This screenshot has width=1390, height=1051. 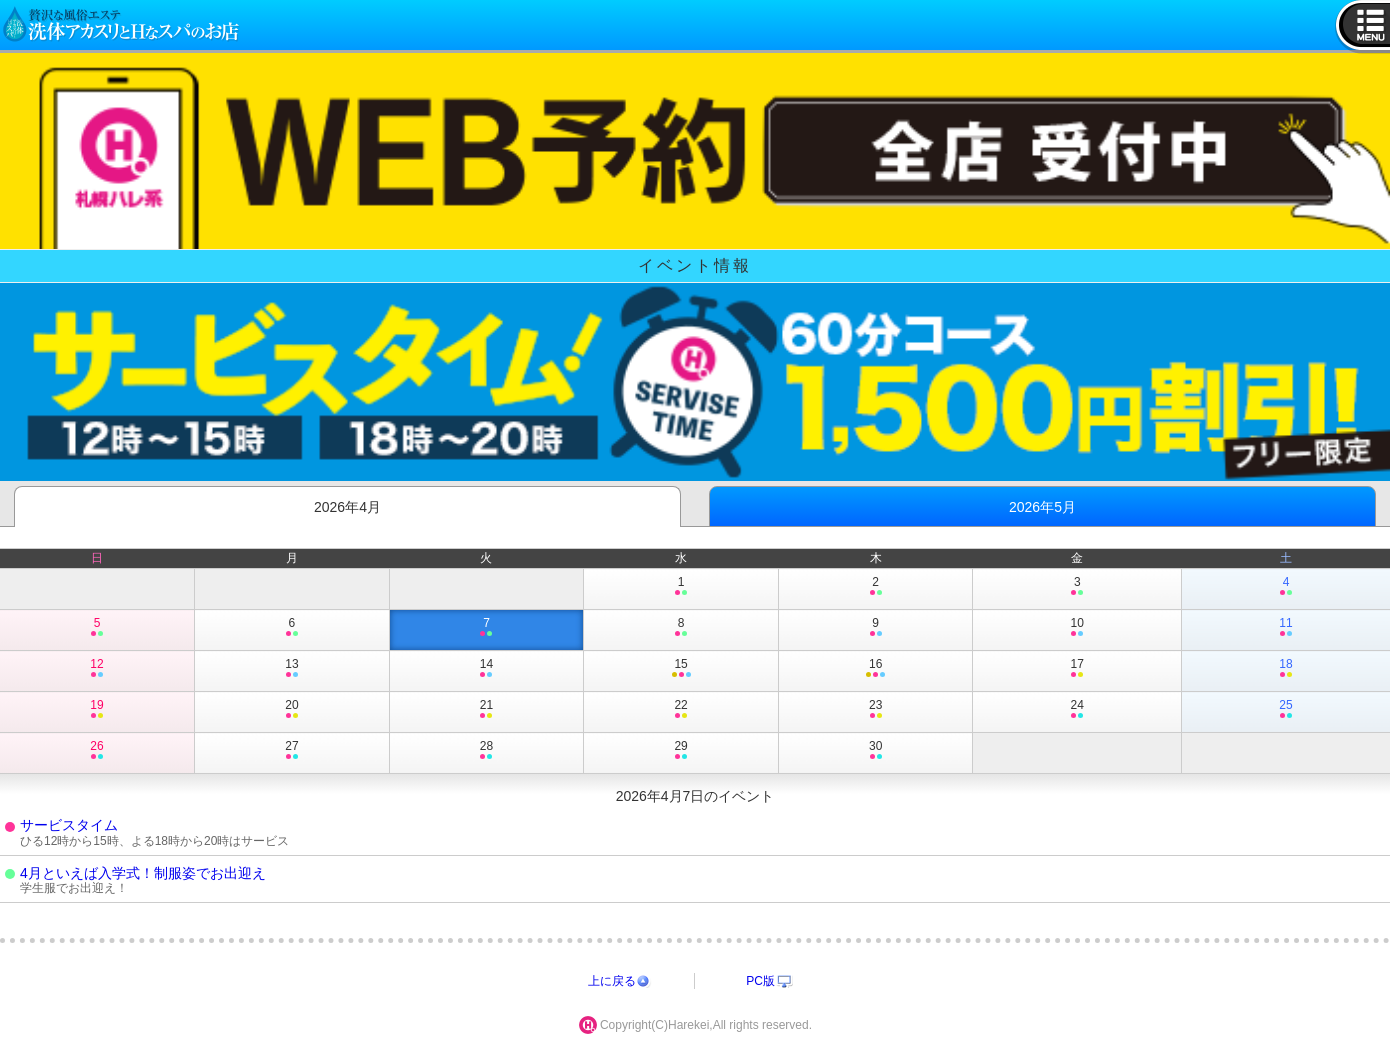 What do you see at coordinates (292, 669) in the screenshot?
I see `13` at bounding box center [292, 669].